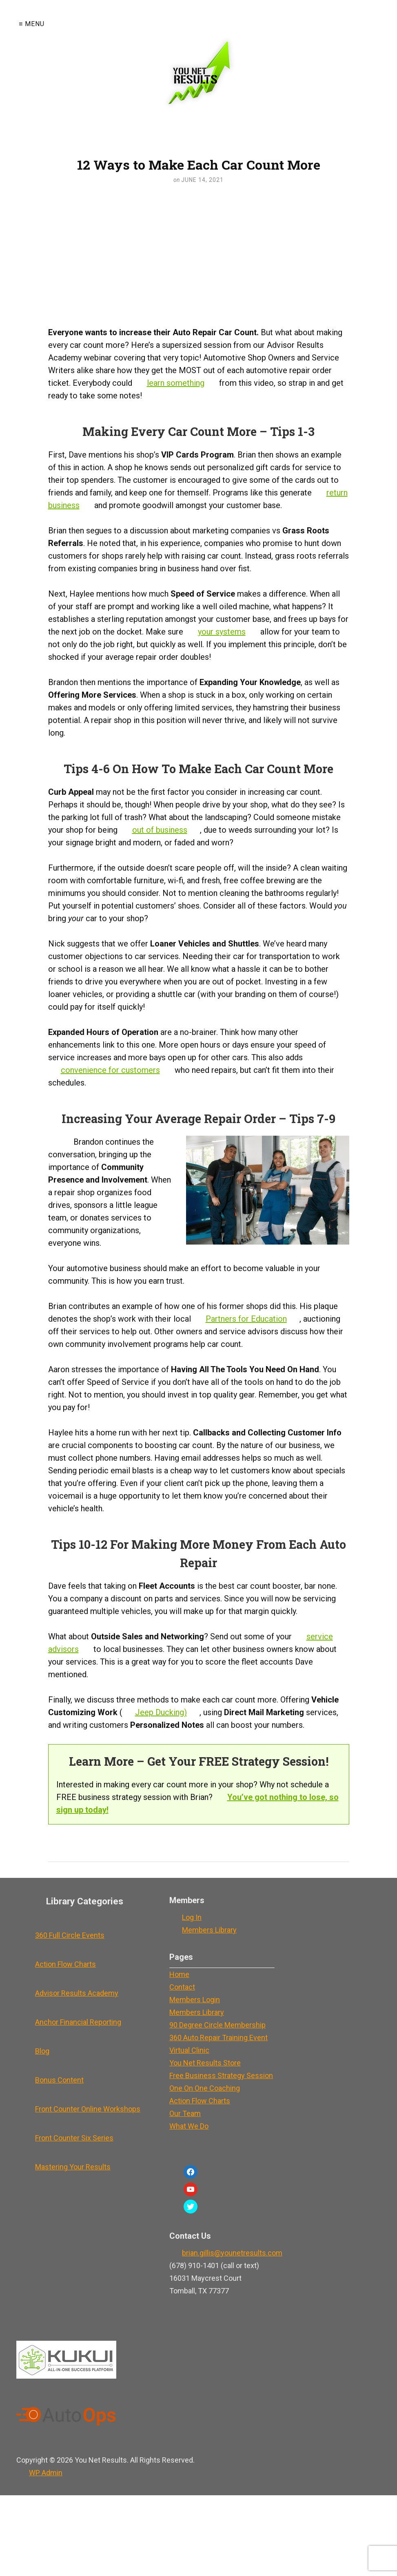 The height and width of the screenshot is (2576, 397). What do you see at coordinates (209, 1930) in the screenshot?
I see `Members Library` at bounding box center [209, 1930].